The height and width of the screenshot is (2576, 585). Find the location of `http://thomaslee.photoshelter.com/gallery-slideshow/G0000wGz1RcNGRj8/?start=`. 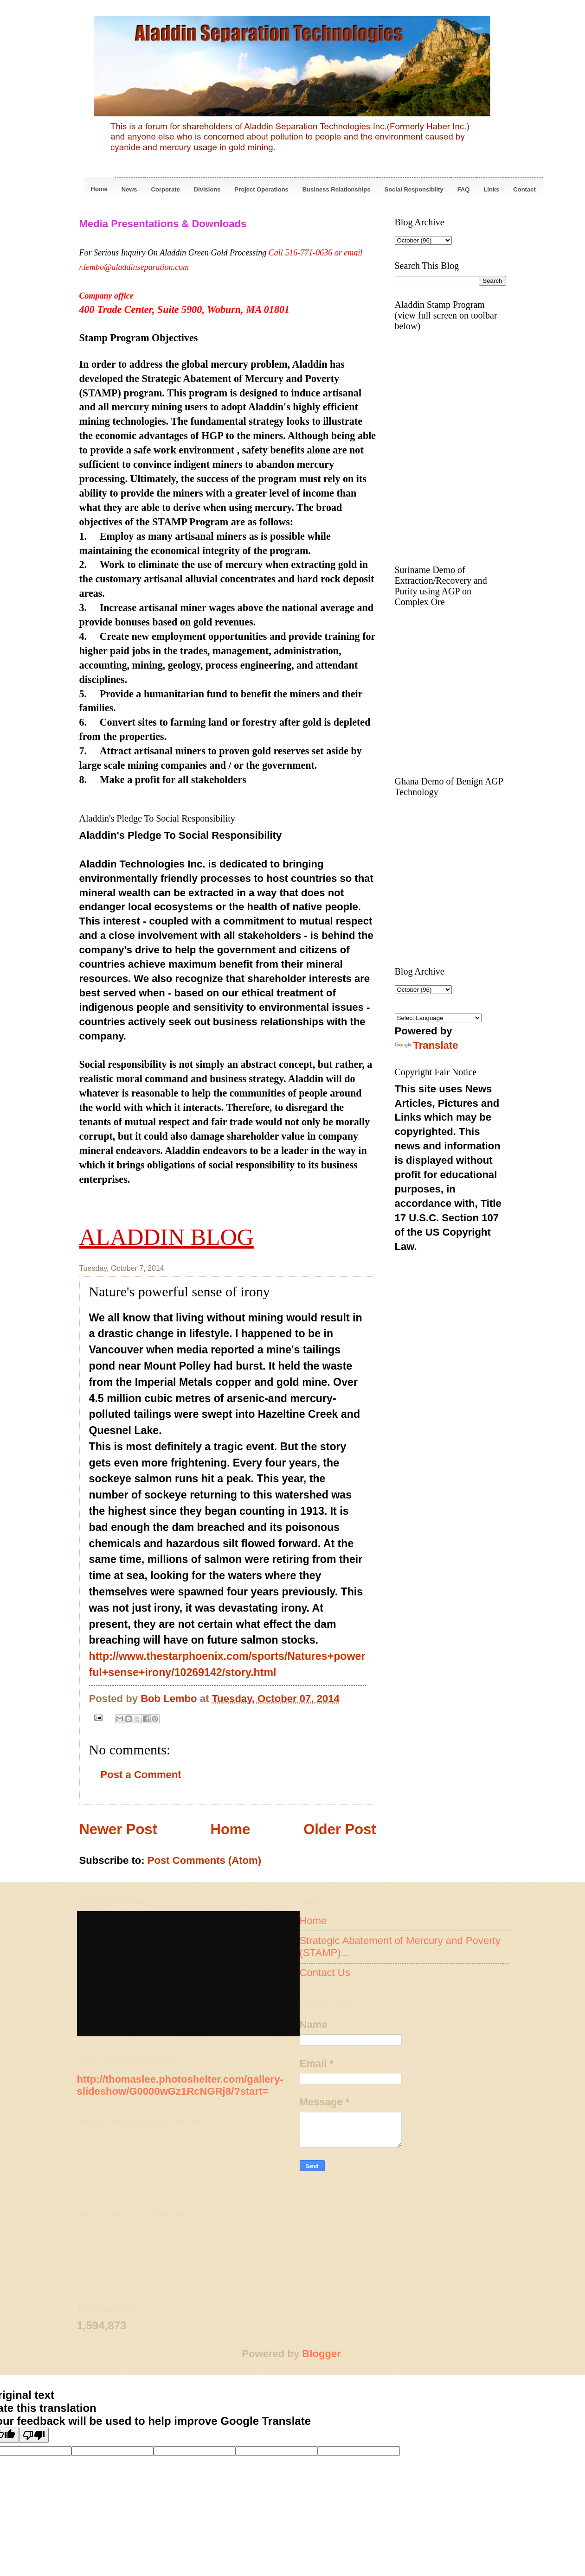

http://thomaslee.photoshelter.com/gallery-slideshow/G0000wGz1RcNGRj8/?start= is located at coordinates (180, 2085).